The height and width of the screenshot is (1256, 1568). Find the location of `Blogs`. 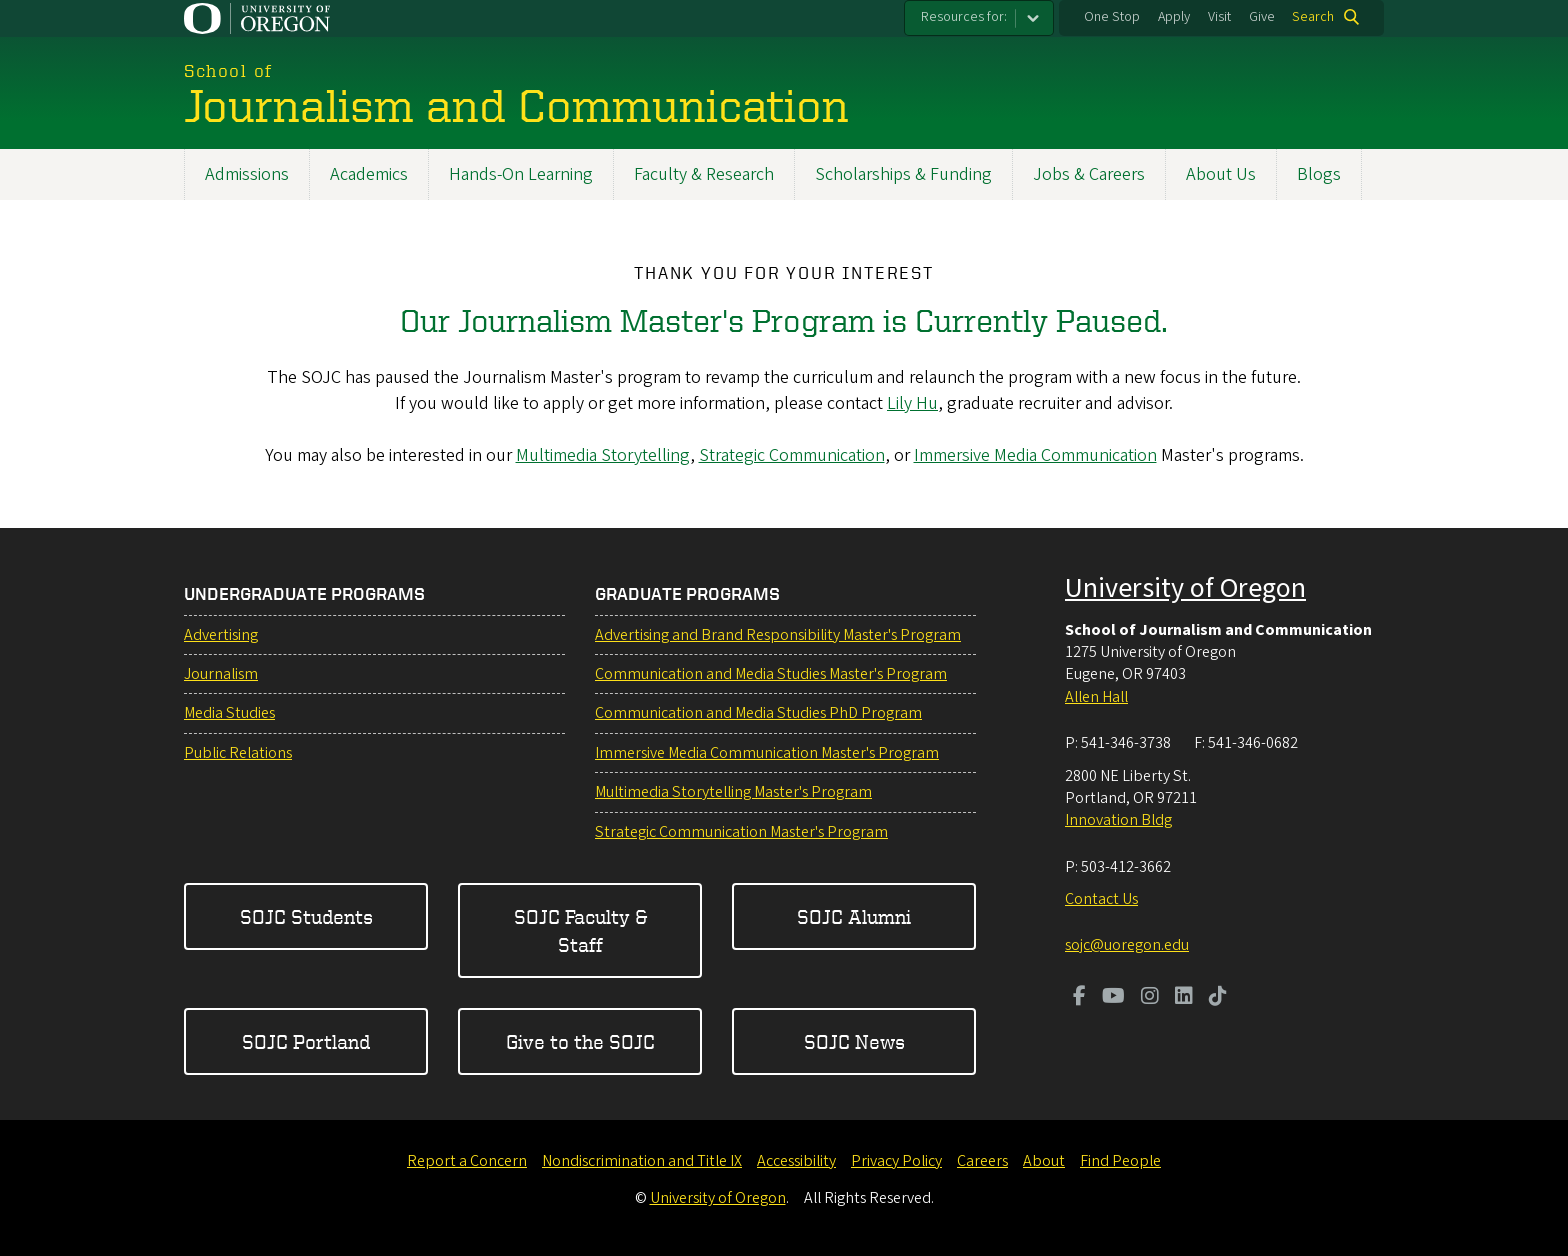

Blogs is located at coordinates (1319, 174).